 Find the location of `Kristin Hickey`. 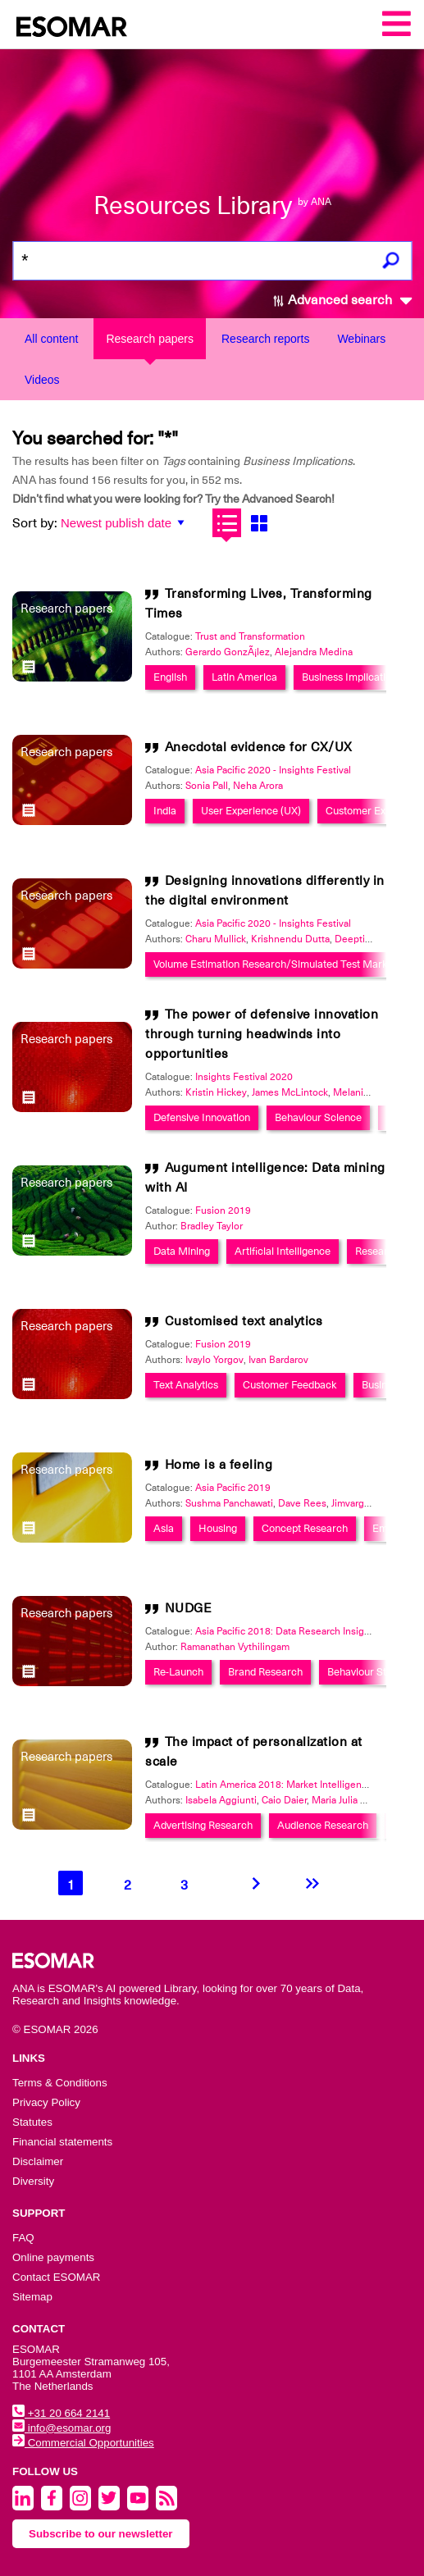

Kristin Hickey is located at coordinates (216, 1092).